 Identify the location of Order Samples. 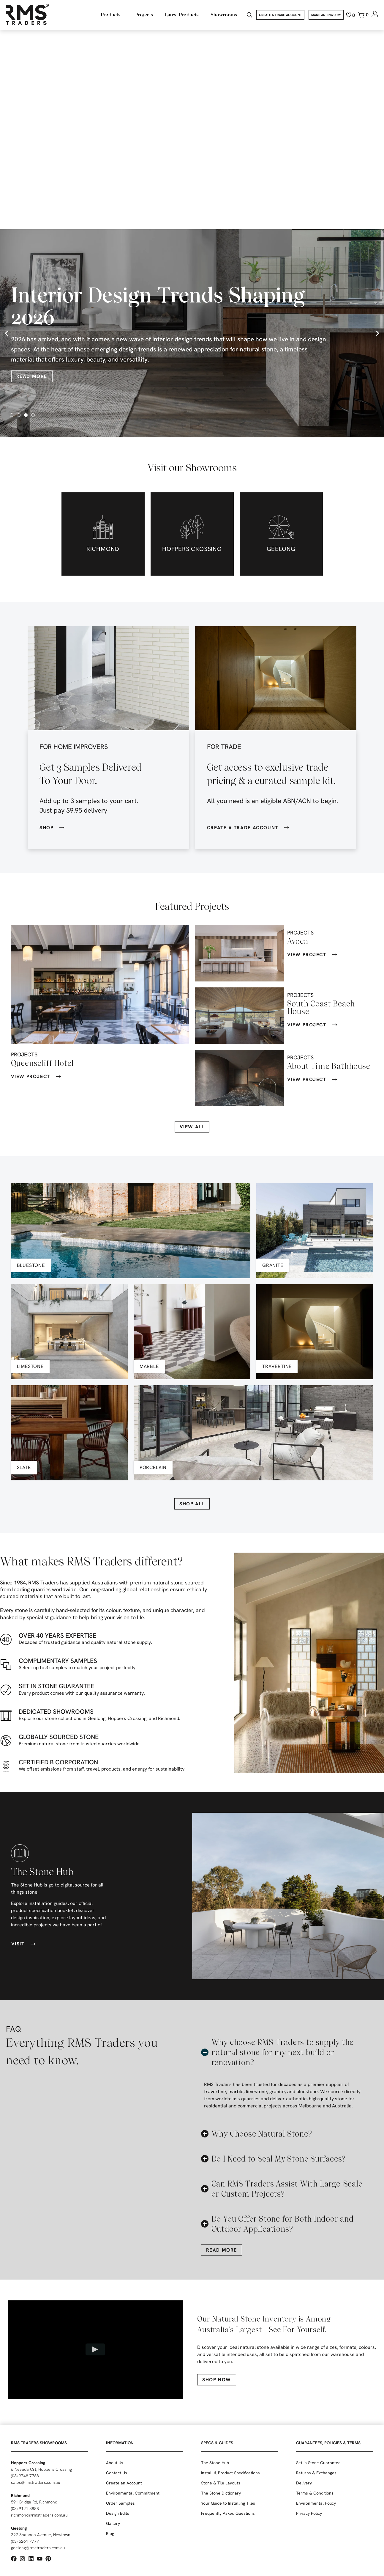
(120, 2503).